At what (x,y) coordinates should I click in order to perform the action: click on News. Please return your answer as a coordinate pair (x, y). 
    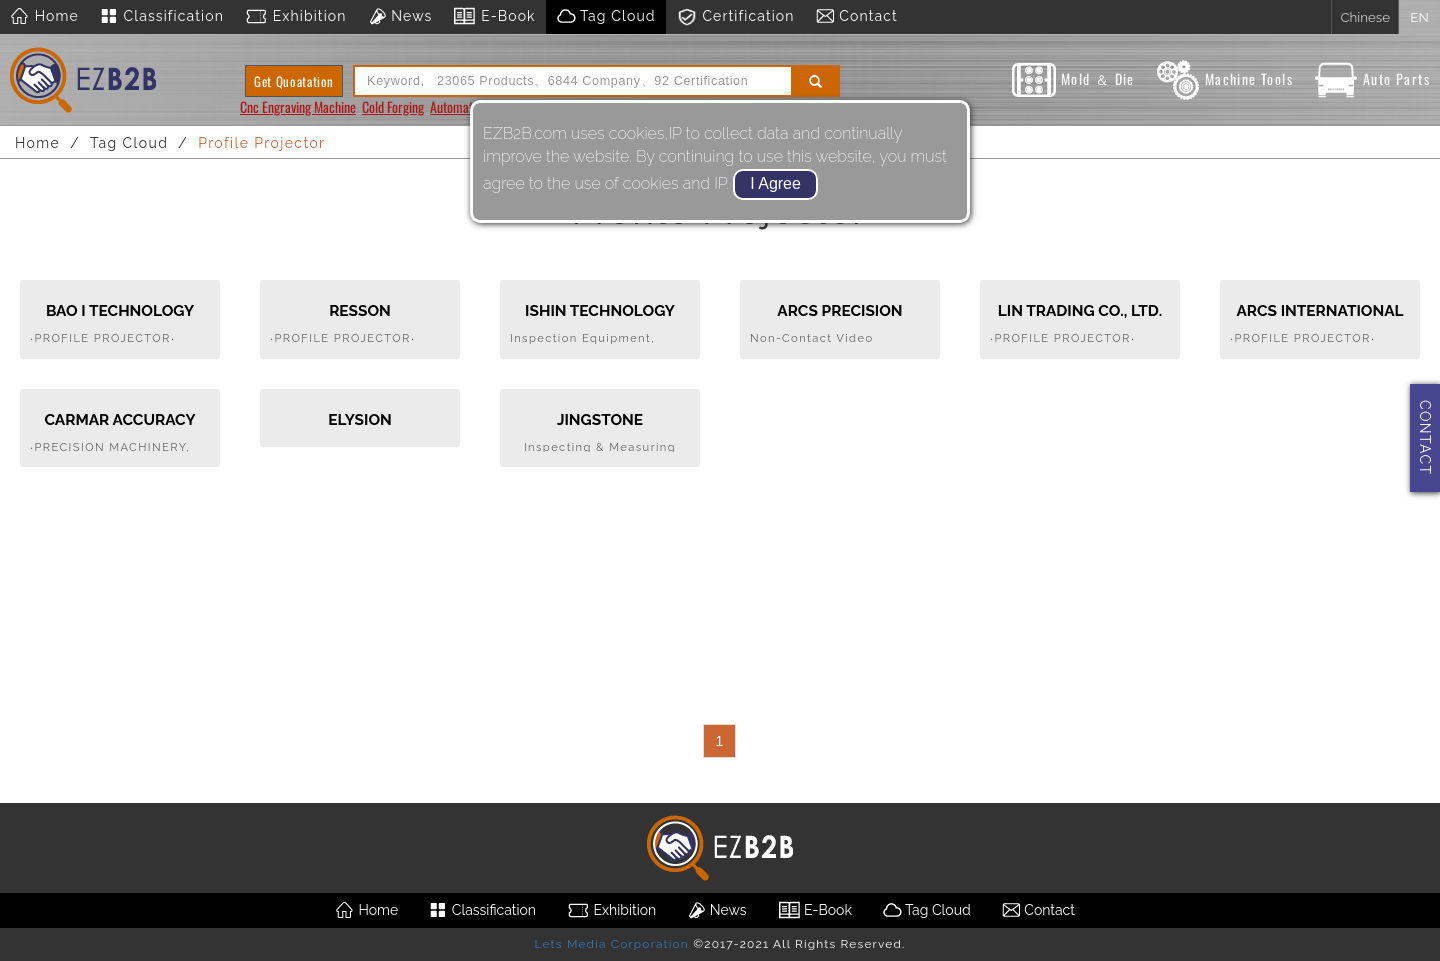
    Looking at the image, I should click on (400, 17).